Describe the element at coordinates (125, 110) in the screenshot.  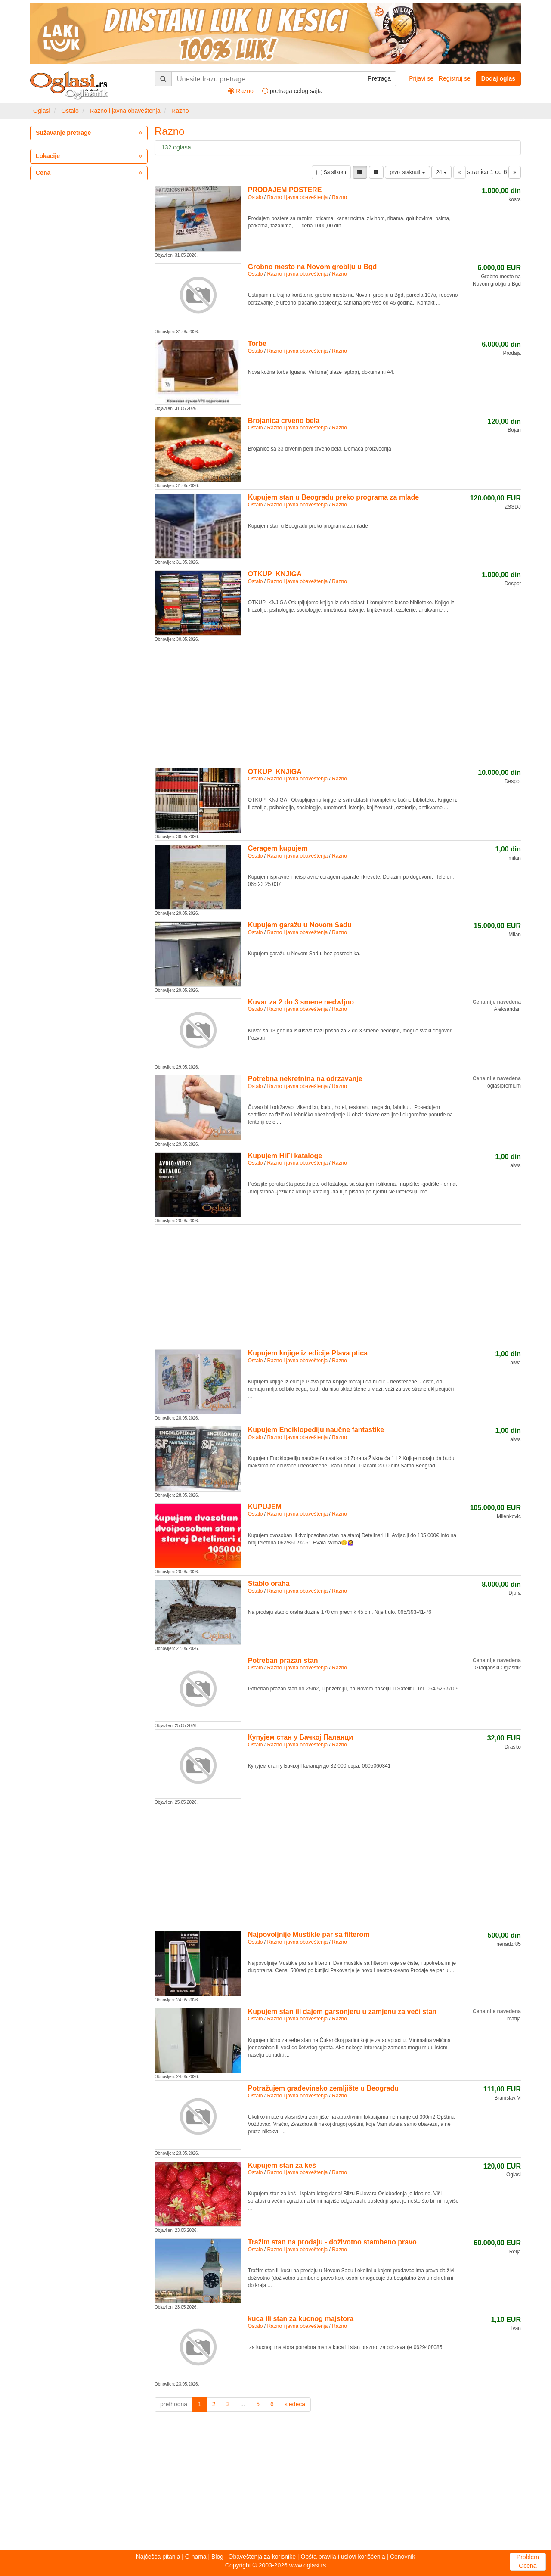
I see `Razno i javna obaveštenja` at that location.